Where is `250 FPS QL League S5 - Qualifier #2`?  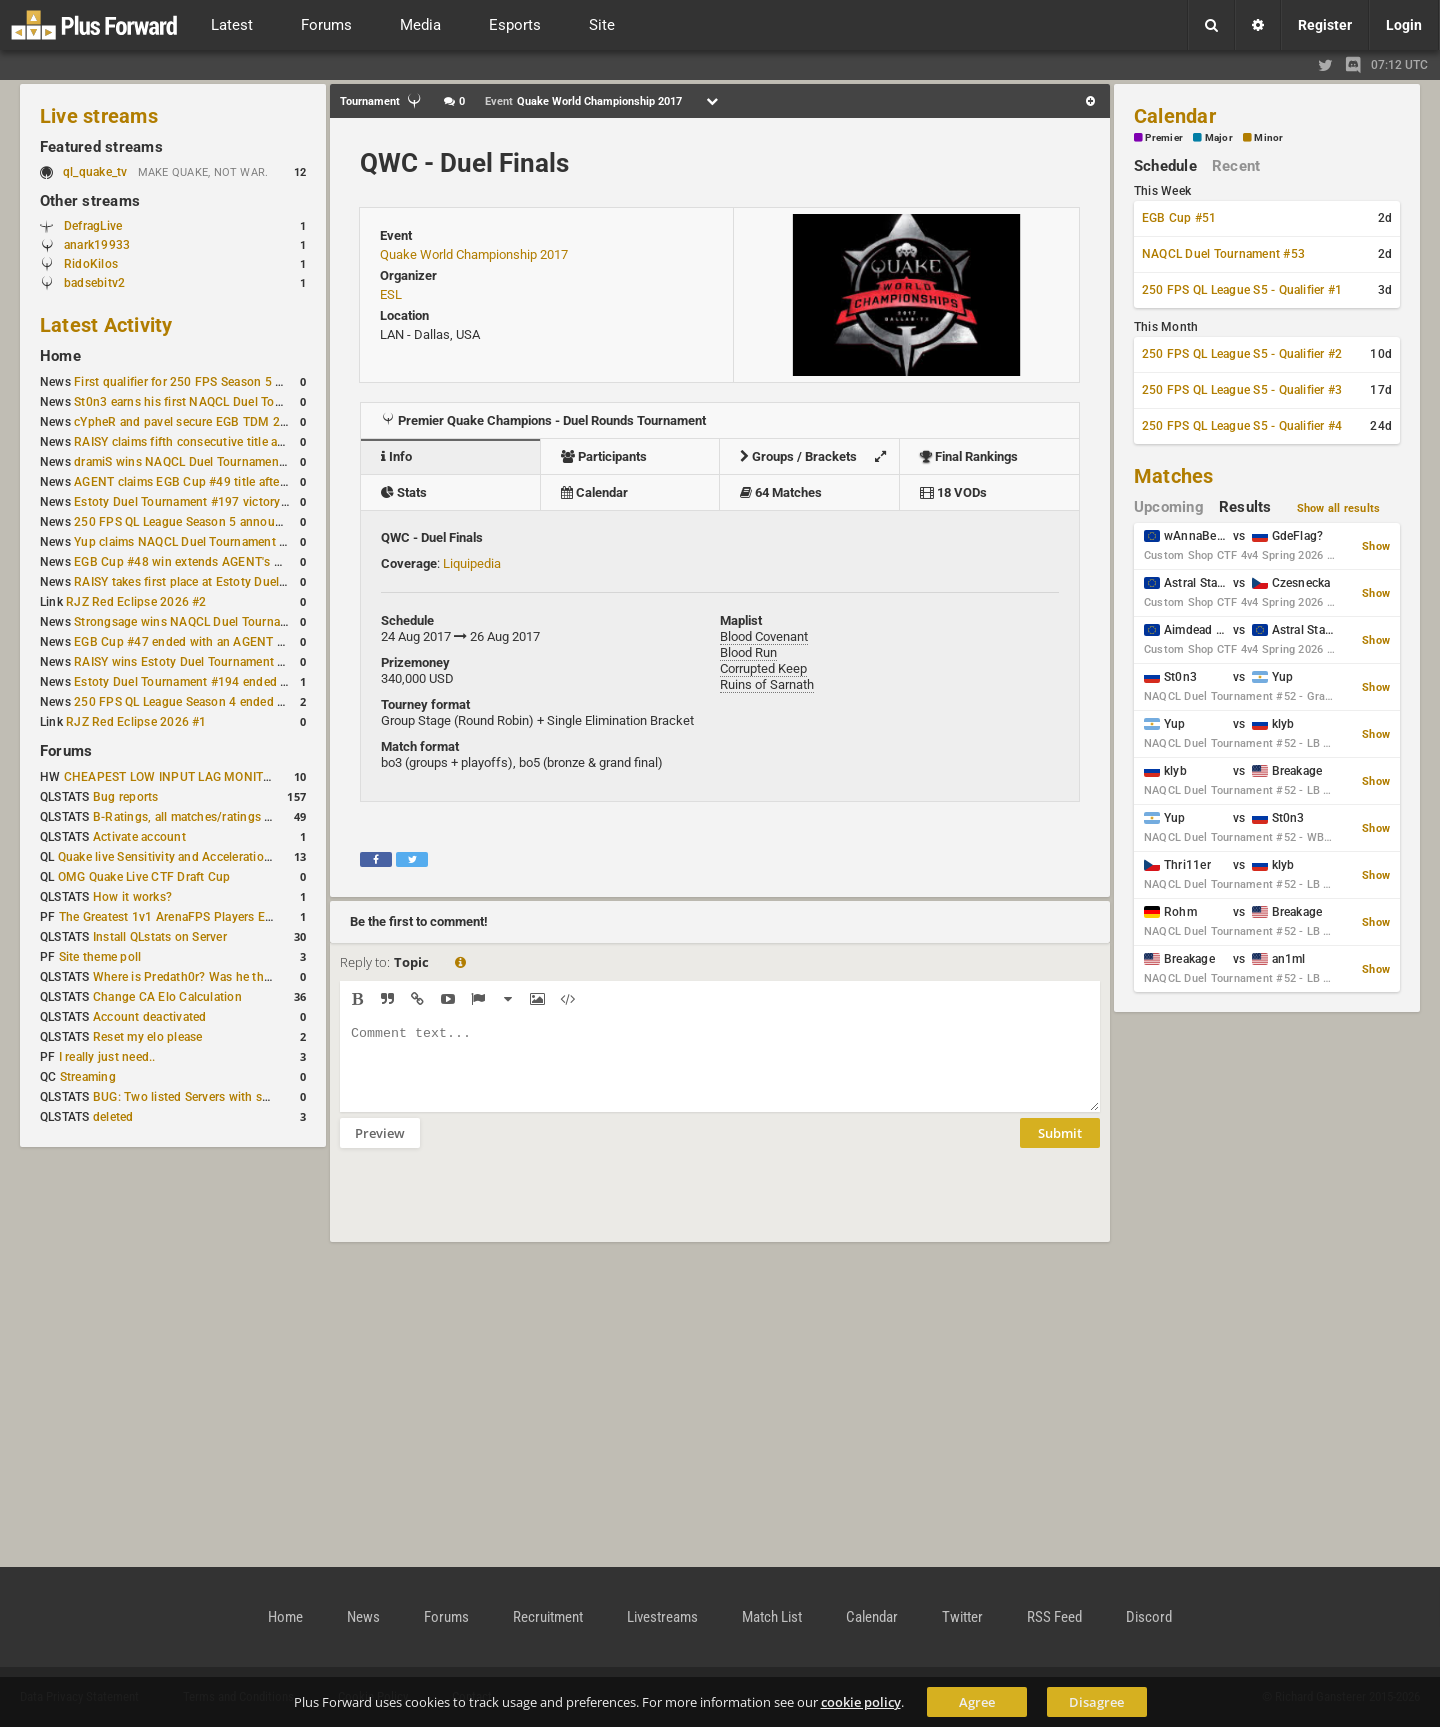
250 FPS QL League S5 - Qualifier #2 is located at coordinates (1242, 354).